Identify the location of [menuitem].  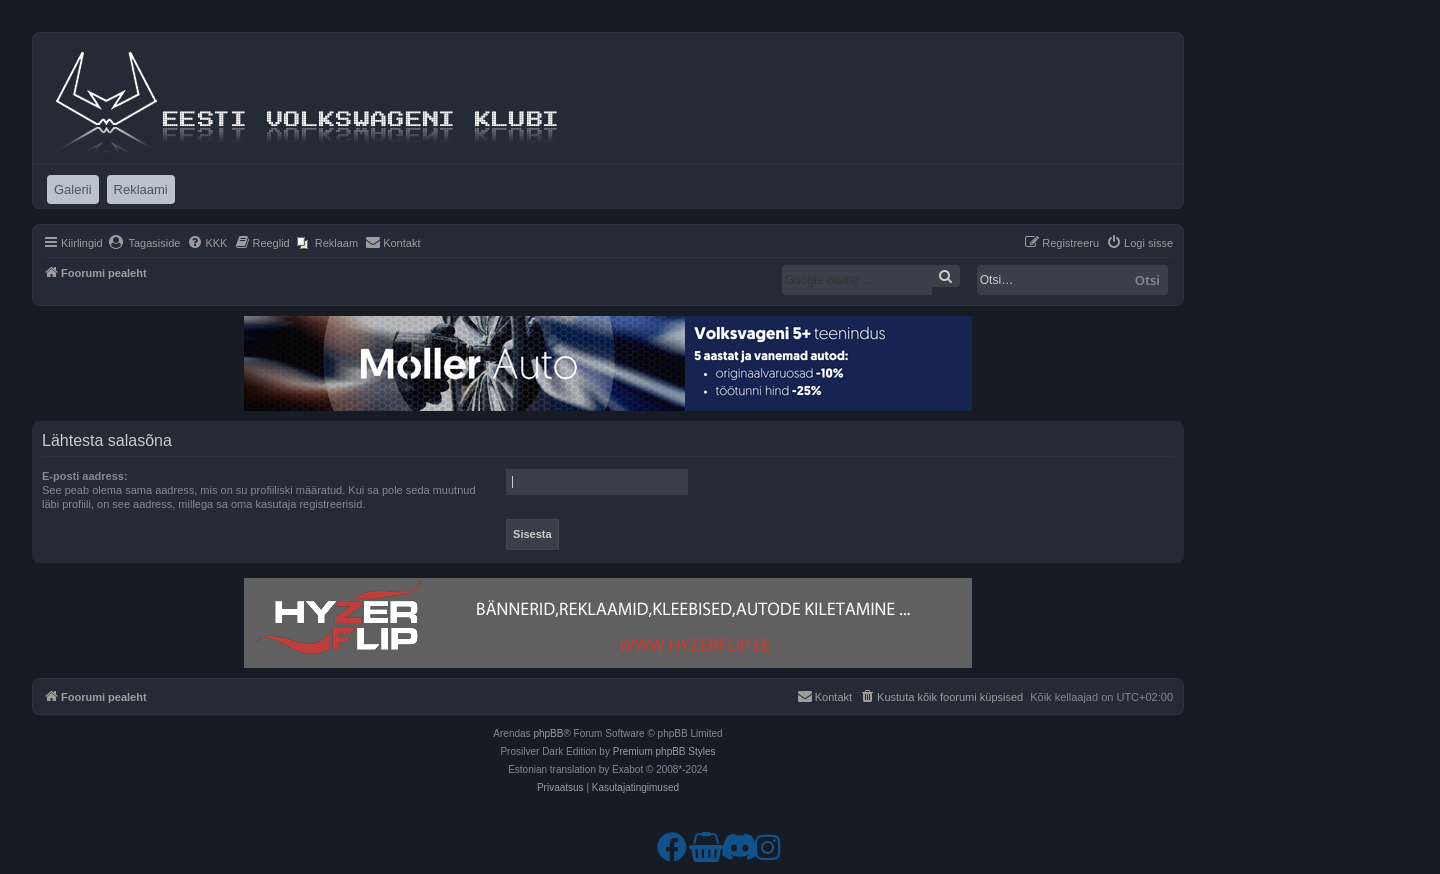
(144, 243).